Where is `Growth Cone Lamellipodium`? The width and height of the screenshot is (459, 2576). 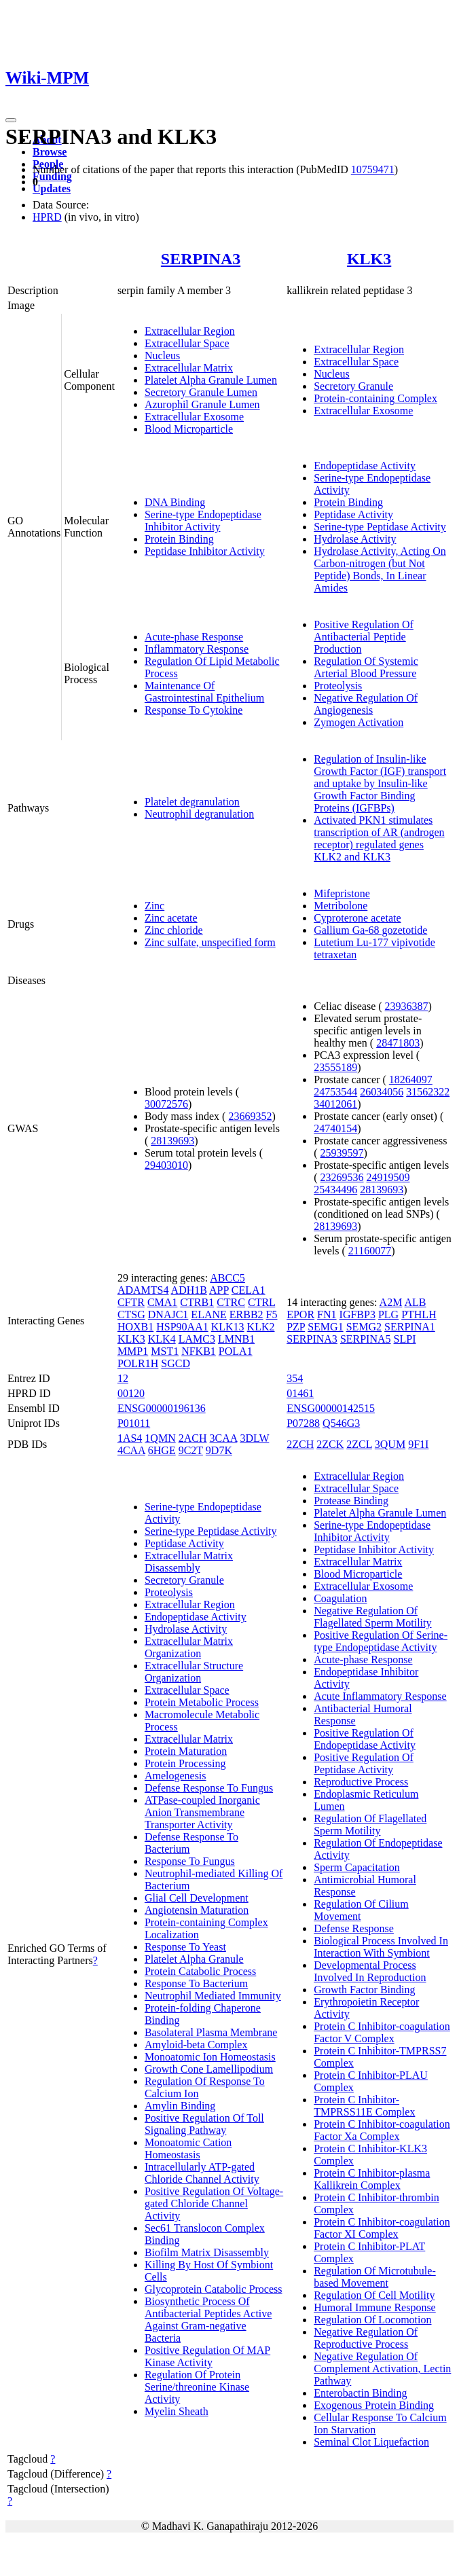 Growth Cone Lamellipodium is located at coordinates (209, 2069).